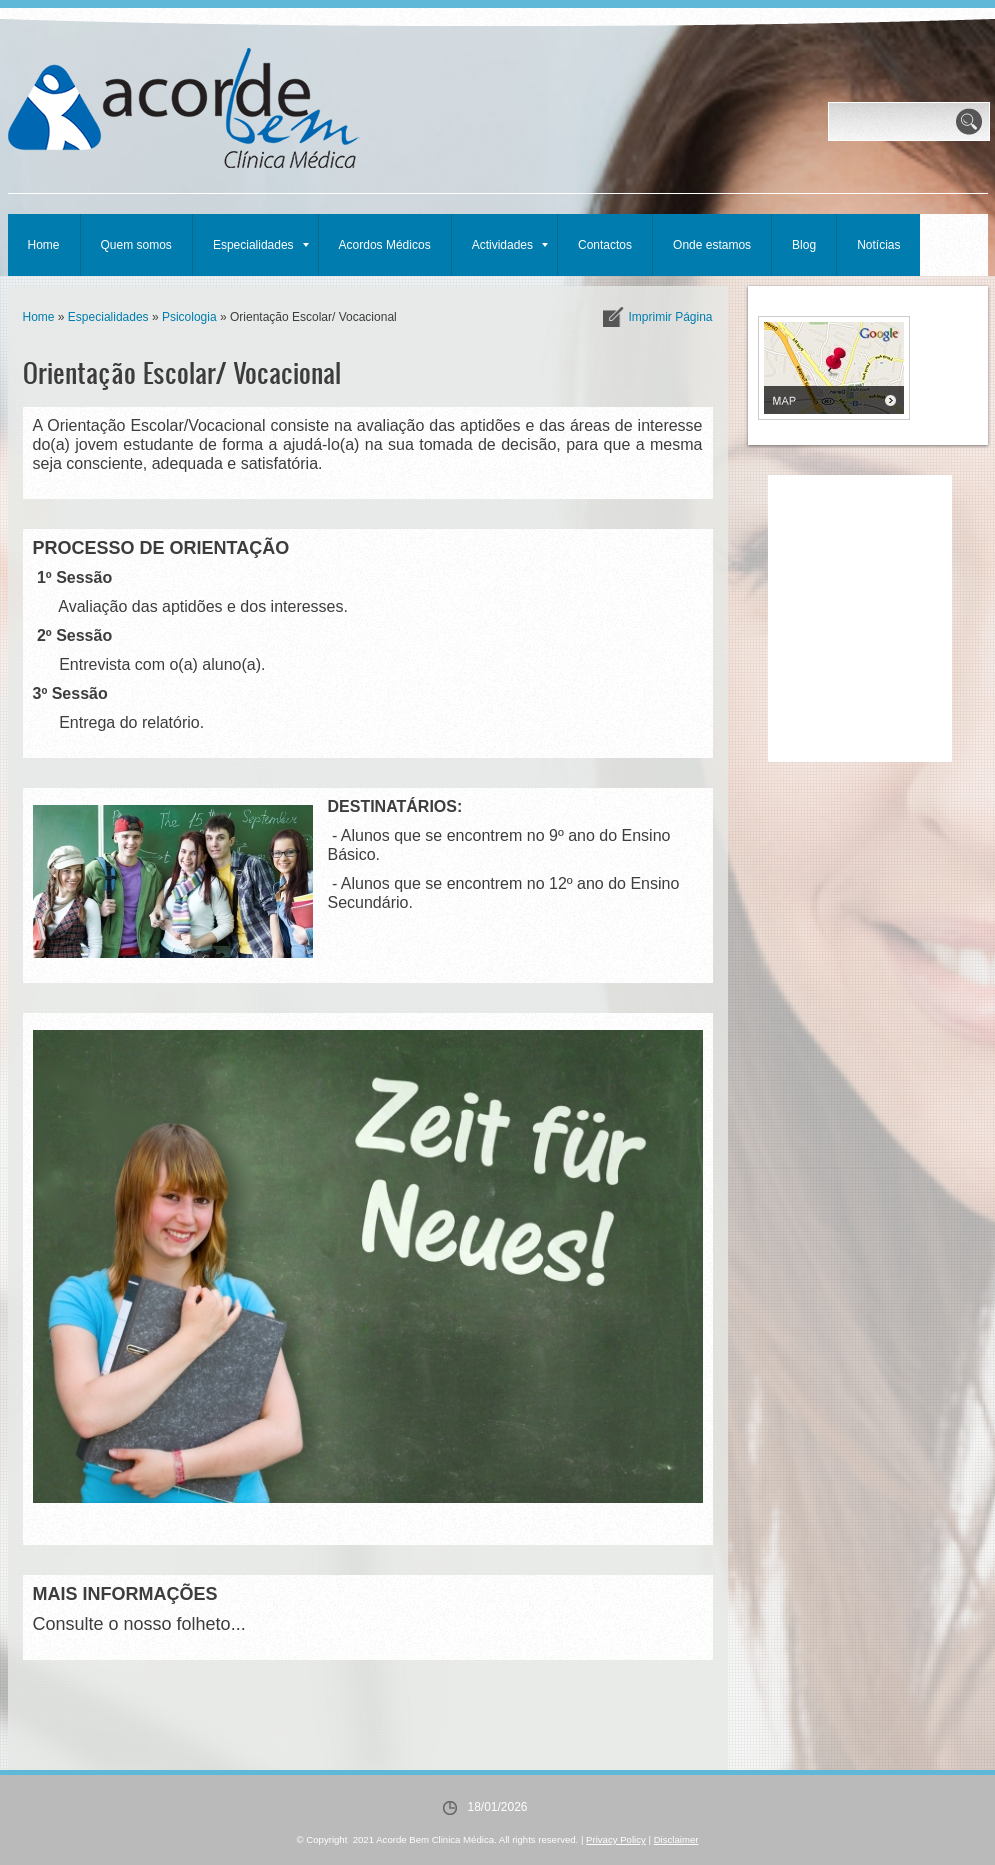  Describe the element at coordinates (261, 245) in the screenshot. I see `Especialidades` at that location.